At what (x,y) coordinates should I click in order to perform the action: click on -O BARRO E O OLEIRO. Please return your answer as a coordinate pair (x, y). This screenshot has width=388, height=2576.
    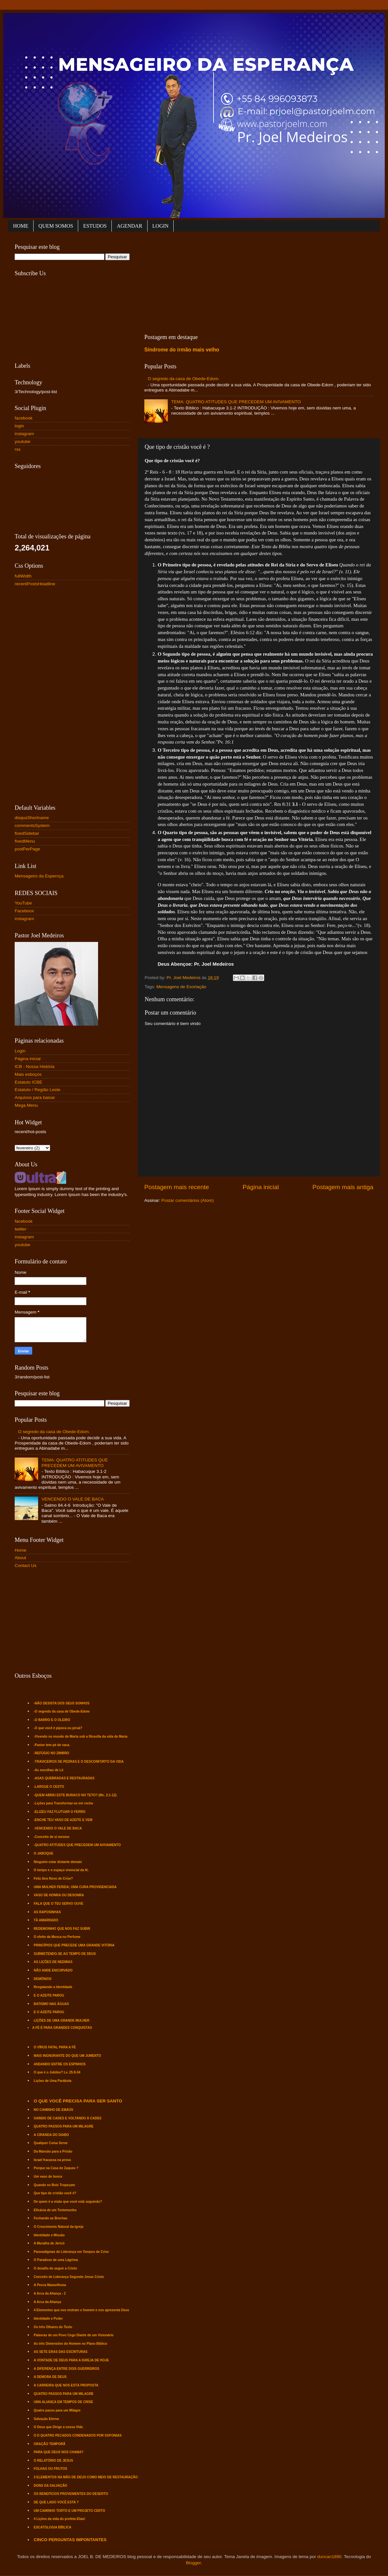
    Looking at the image, I should click on (52, 1720).